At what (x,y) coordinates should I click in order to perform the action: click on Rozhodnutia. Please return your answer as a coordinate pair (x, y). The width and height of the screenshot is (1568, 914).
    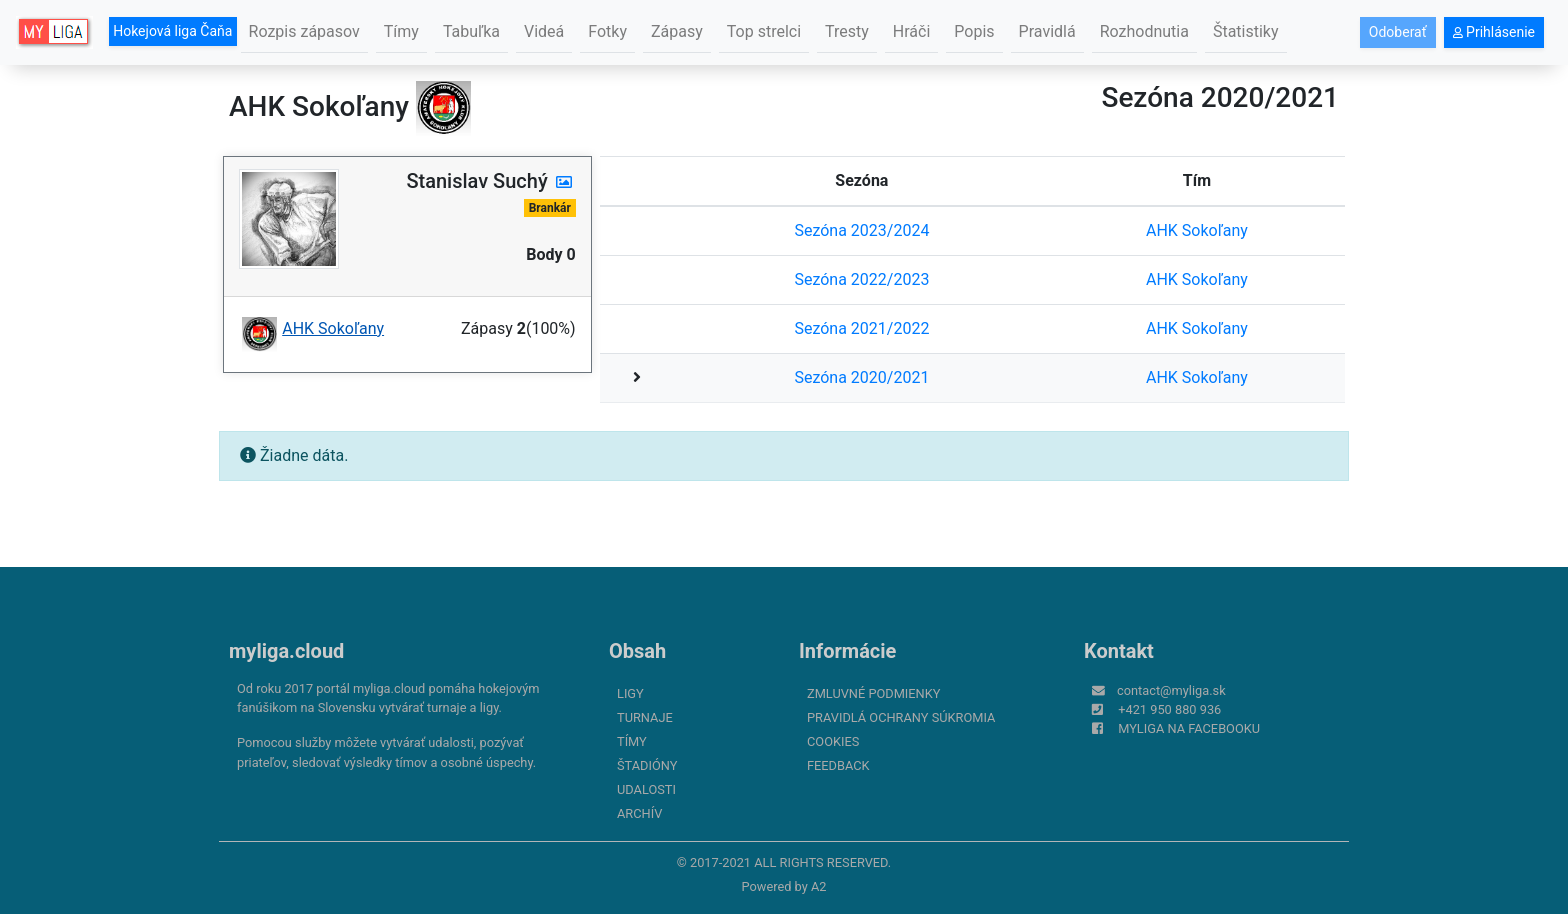
    Looking at the image, I should click on (1144, 31).